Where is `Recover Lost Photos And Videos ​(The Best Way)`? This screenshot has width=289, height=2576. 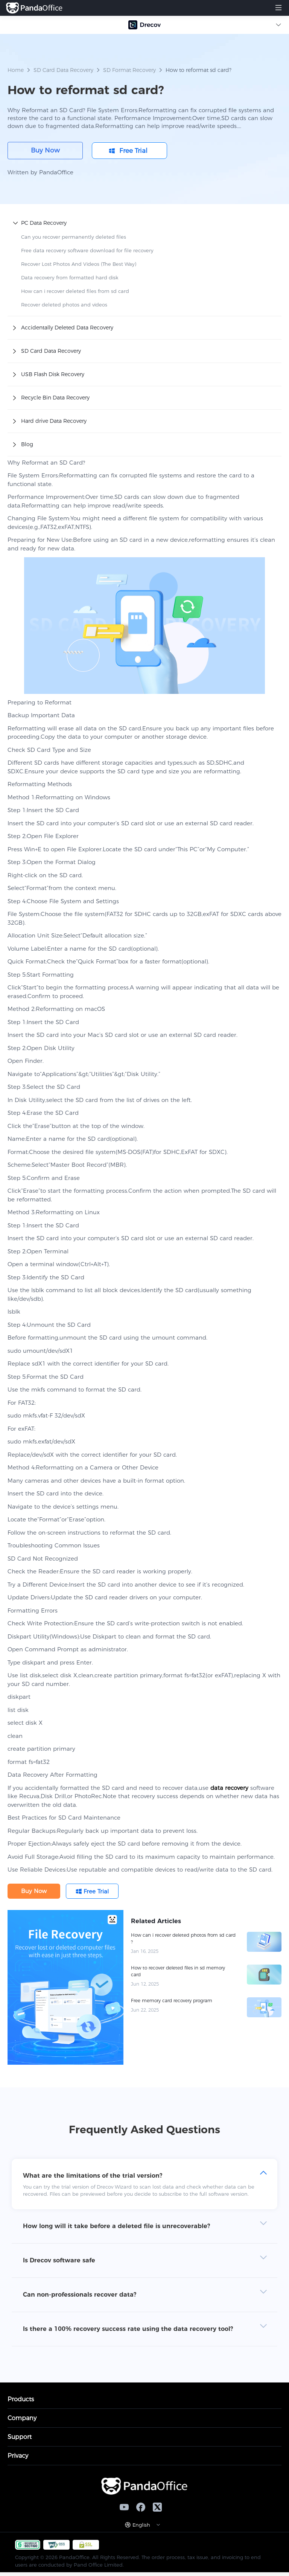 Recover Lost Photos And Videos ​(The Best Way) is located at coordinates (78, 264).